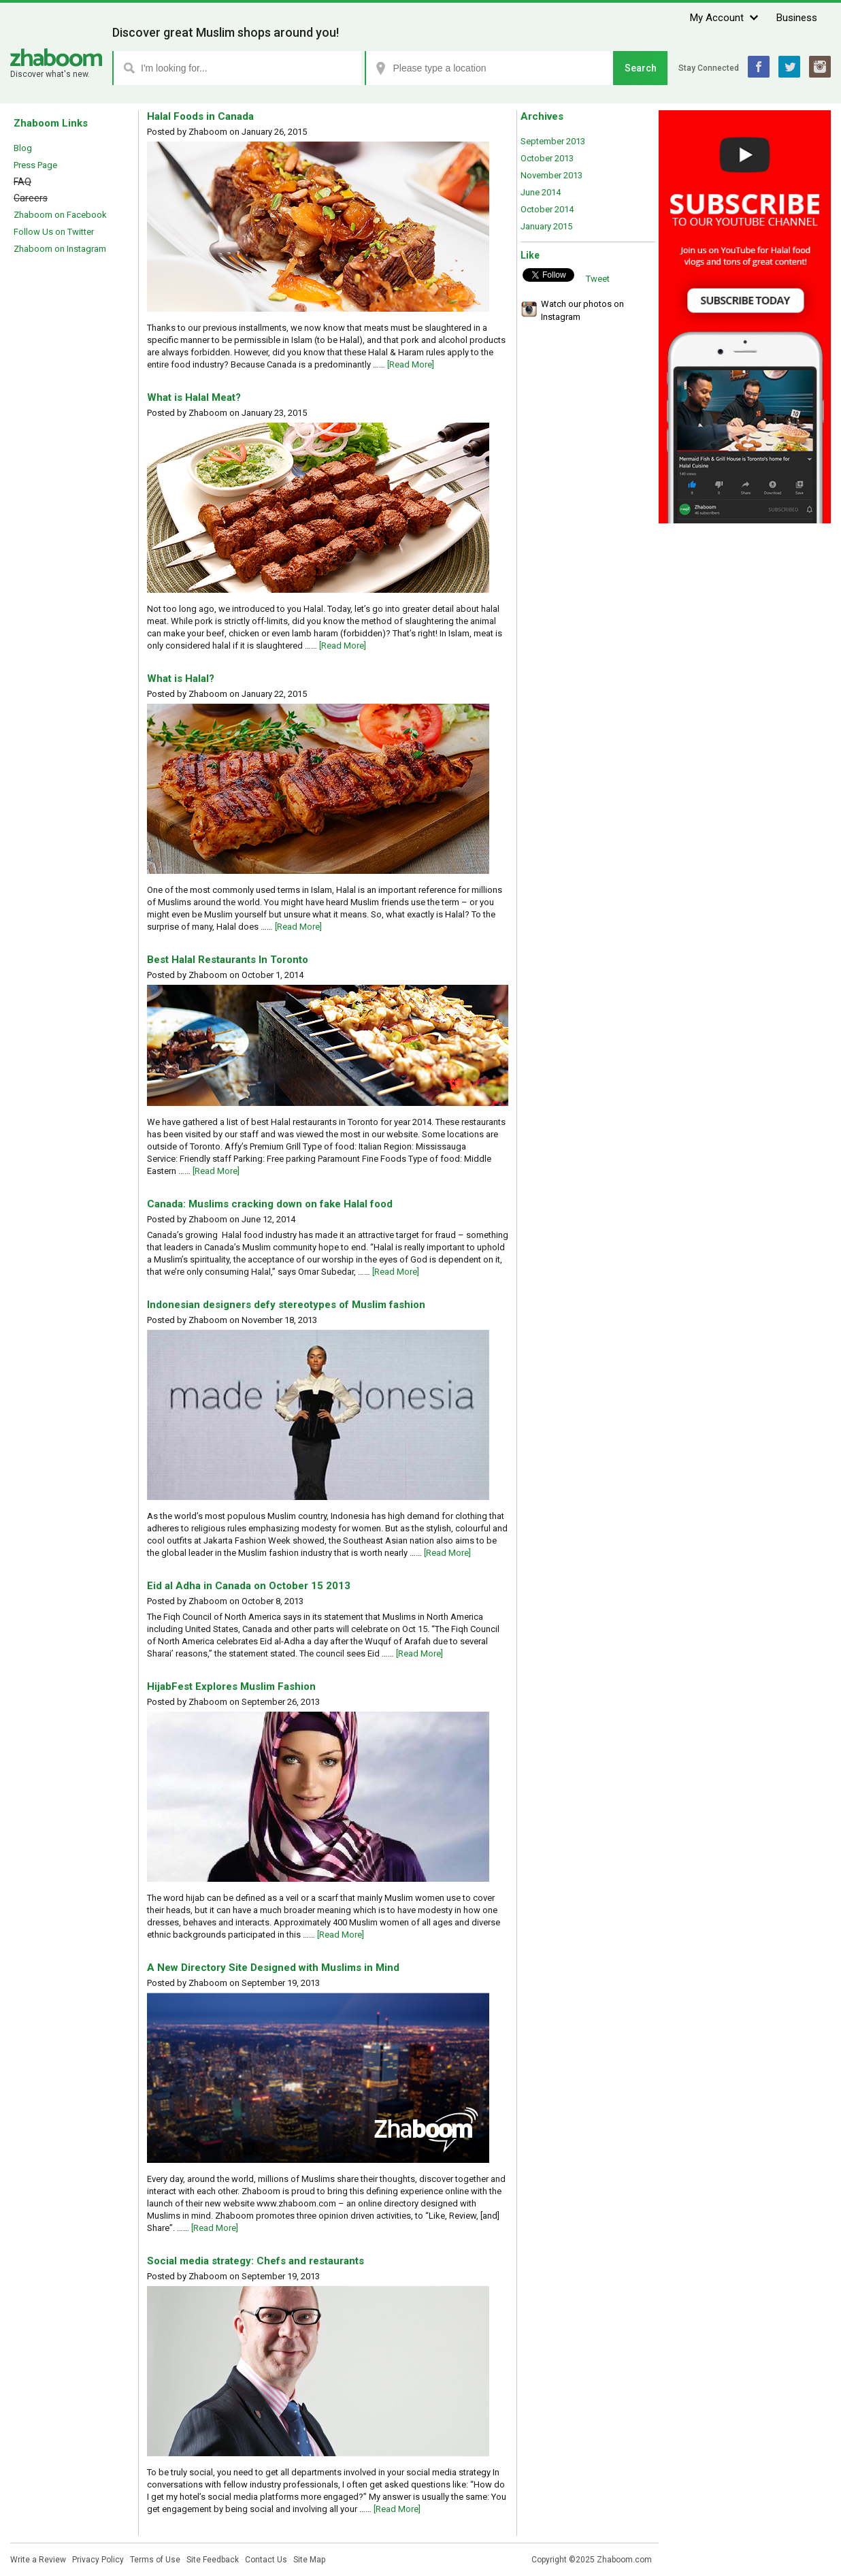 The height and width of the screenshot is (2576, 841). I want to click on Site Feedback, so click(212, 2559).